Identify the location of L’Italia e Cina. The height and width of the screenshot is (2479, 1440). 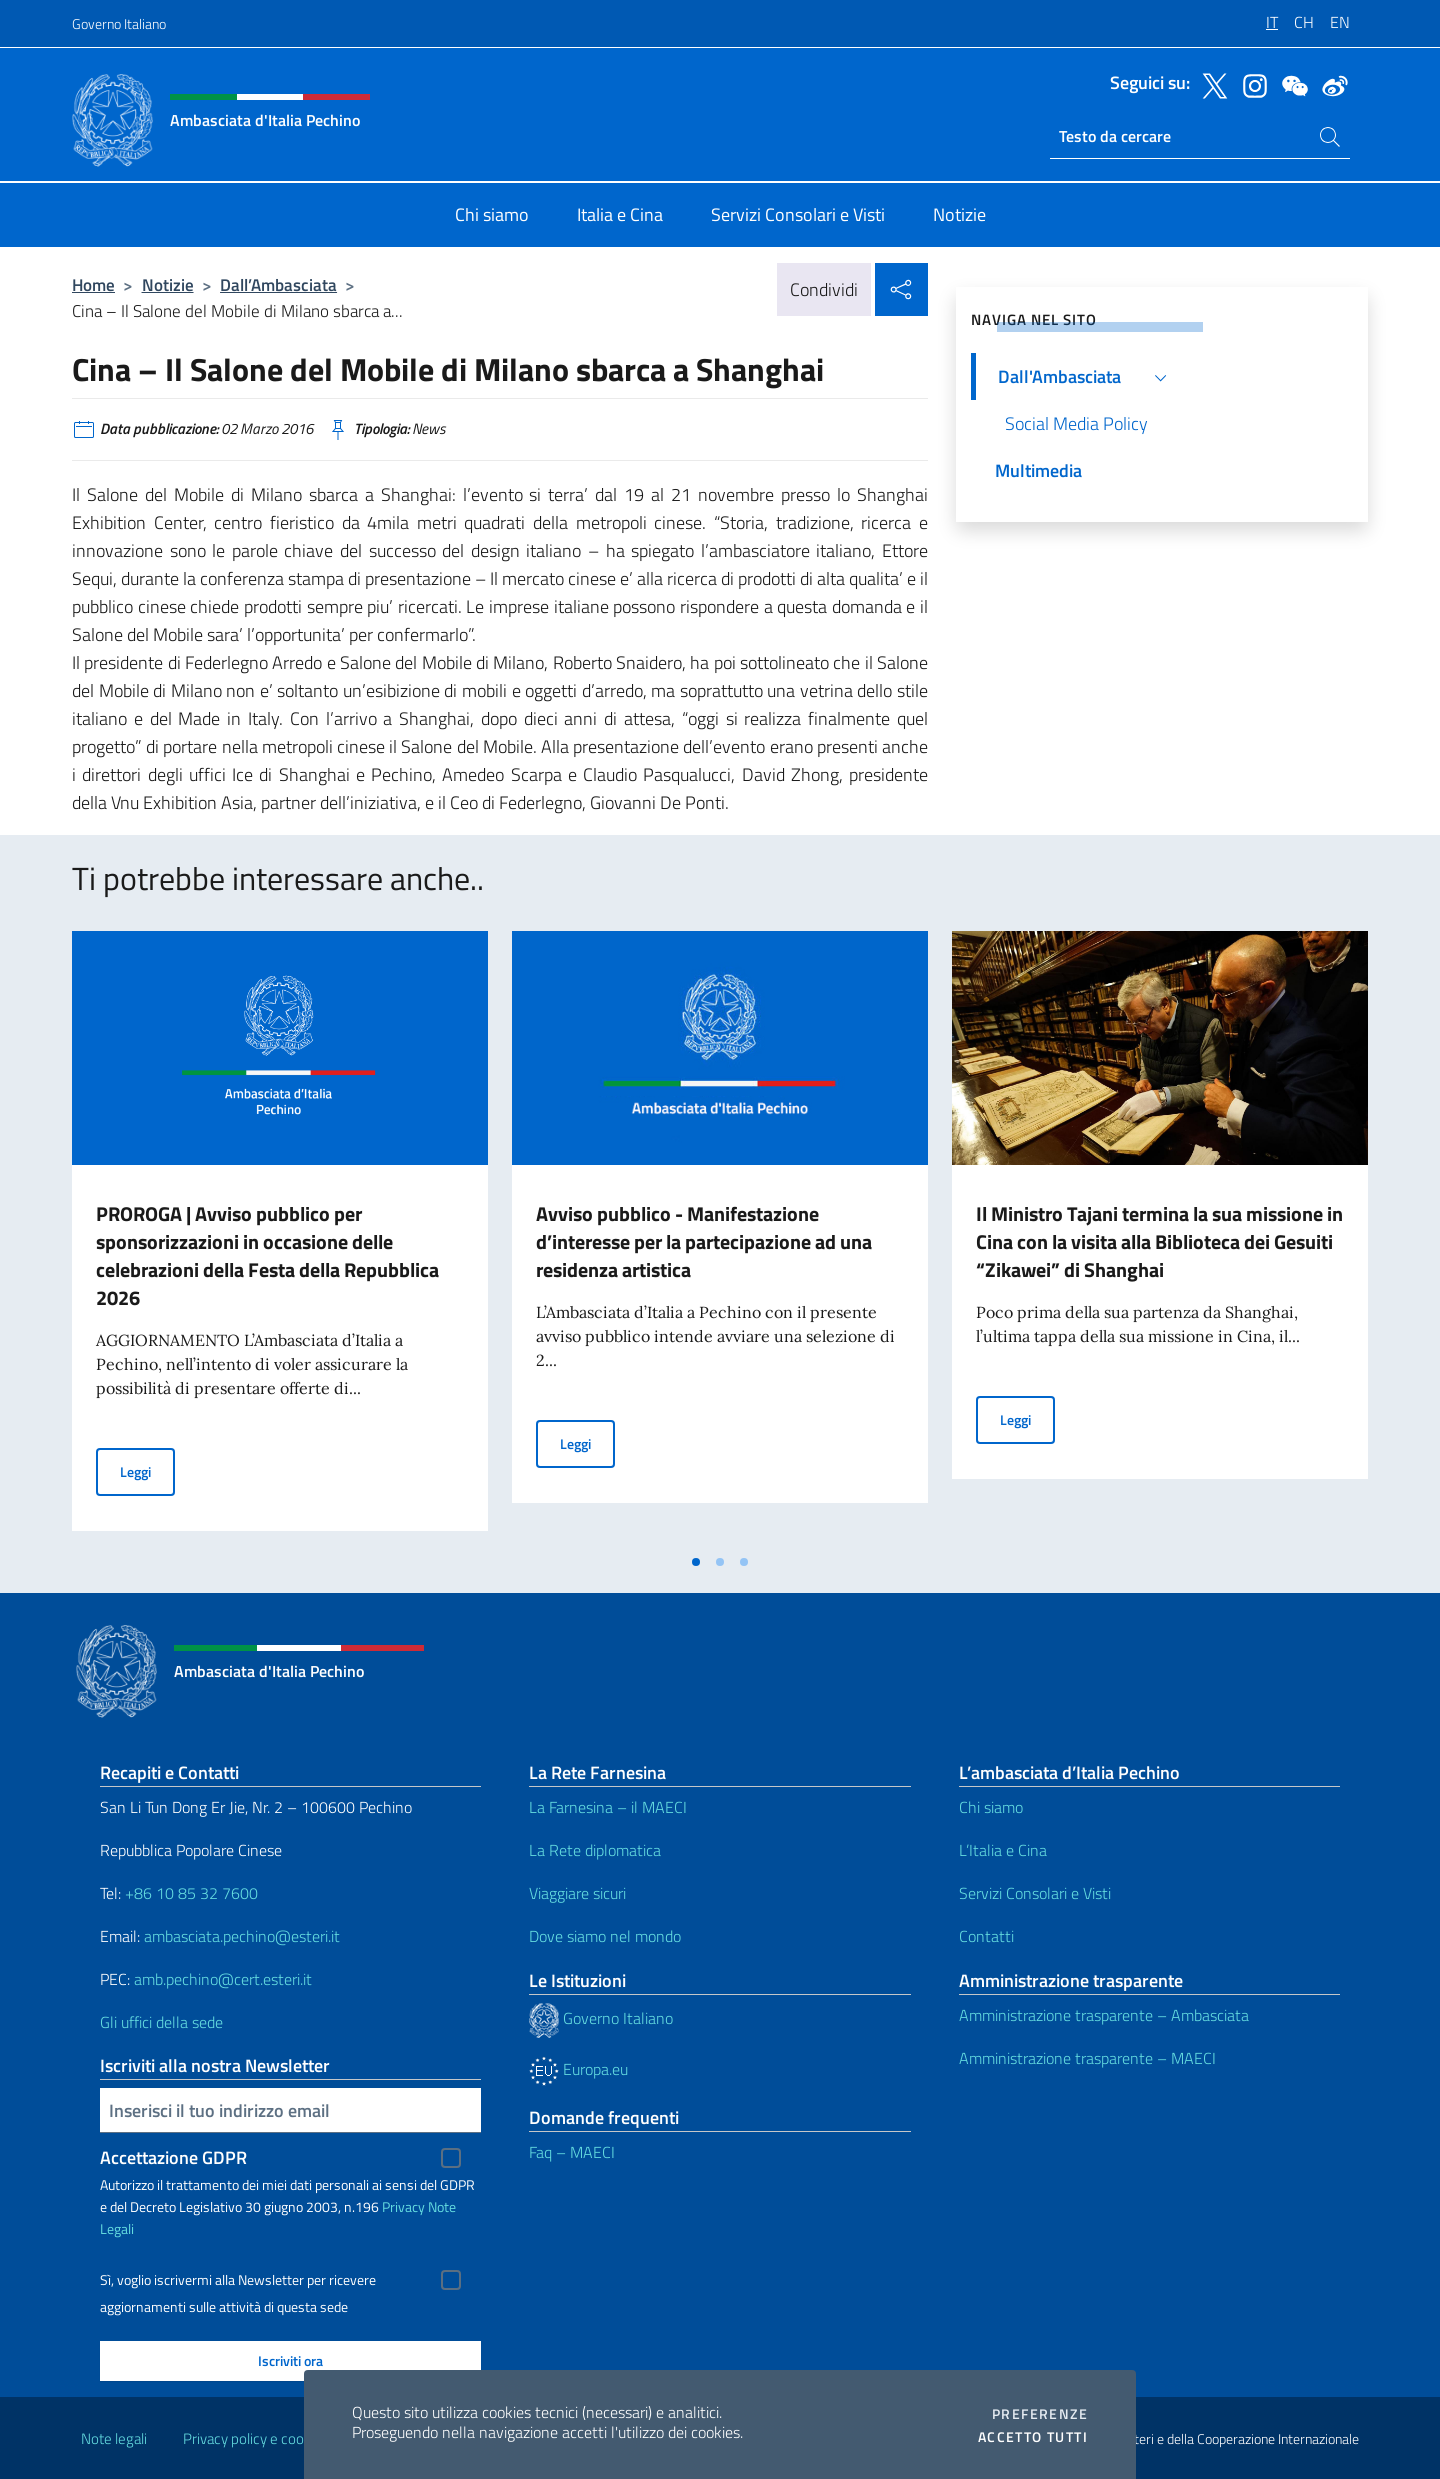
(1003, 1850).